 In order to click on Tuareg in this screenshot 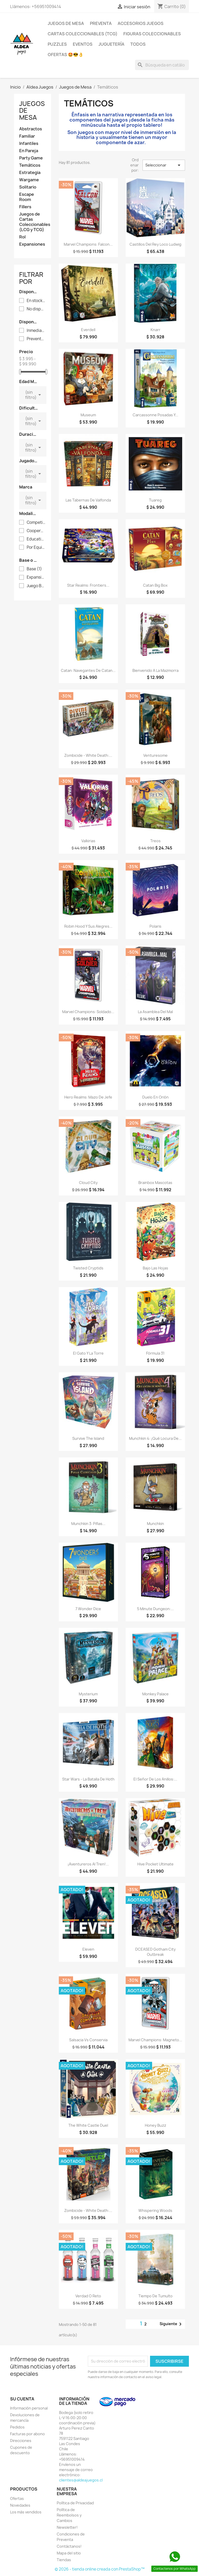, I will do `click(155, 500)`.